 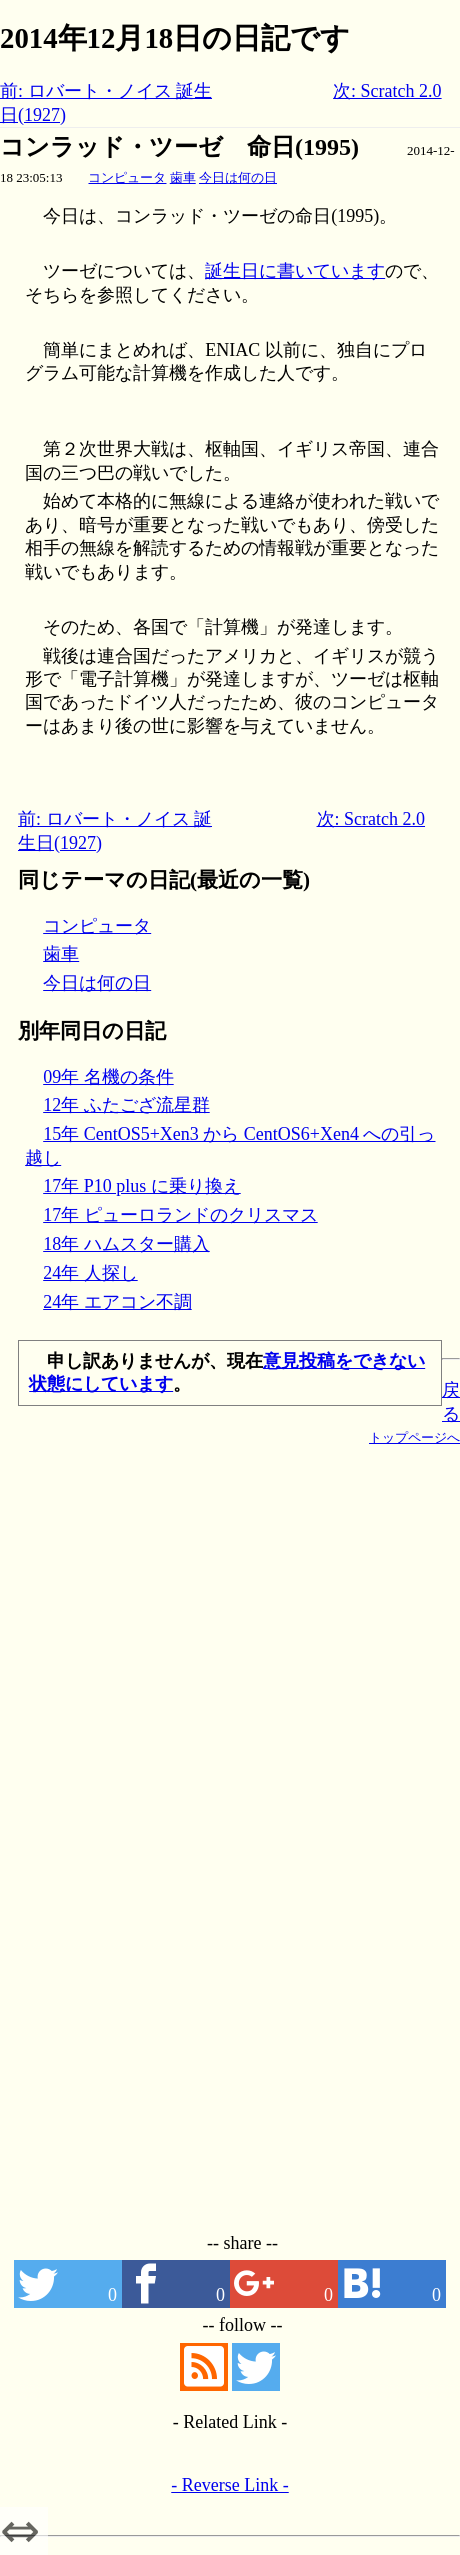 I want to click on 誕生日に書いています, so click(x=295, y=271).